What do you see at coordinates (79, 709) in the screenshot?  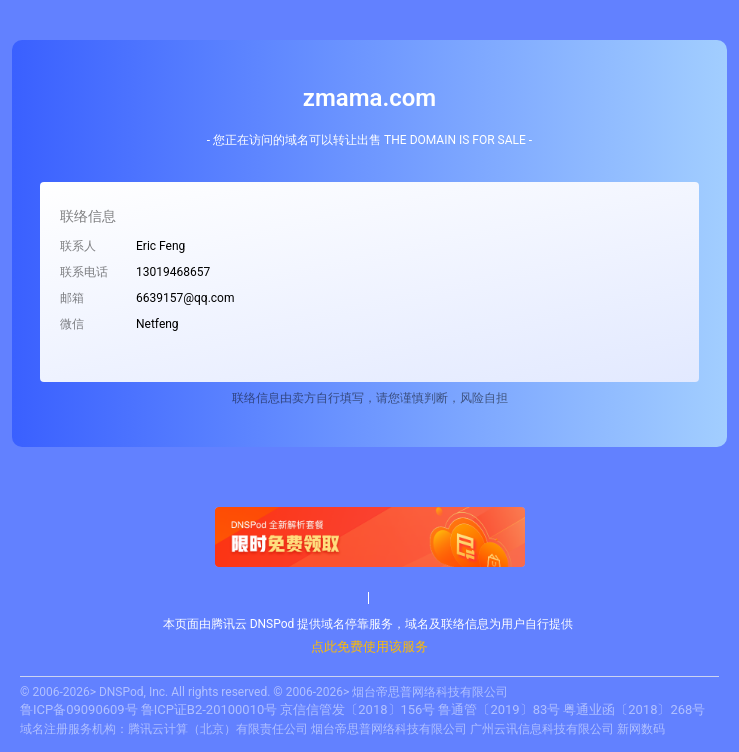 I see `鲁ICP备09090609号` at bounding box center [79, 709].